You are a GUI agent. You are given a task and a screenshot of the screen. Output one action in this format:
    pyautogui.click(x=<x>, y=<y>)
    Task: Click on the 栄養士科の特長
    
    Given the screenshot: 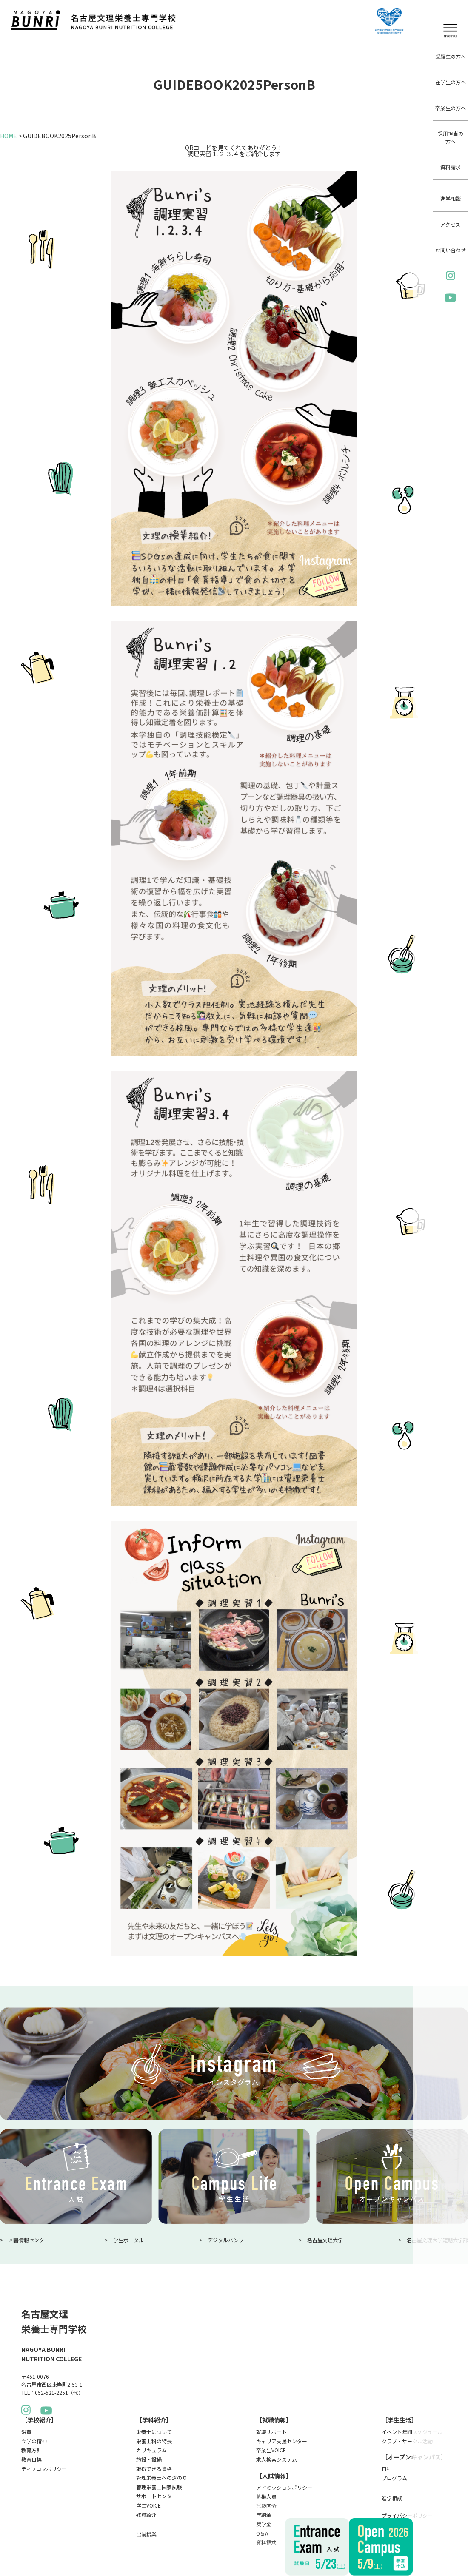 What is the action you would take?
    pyautogui.click(x=154, y=2441)
    